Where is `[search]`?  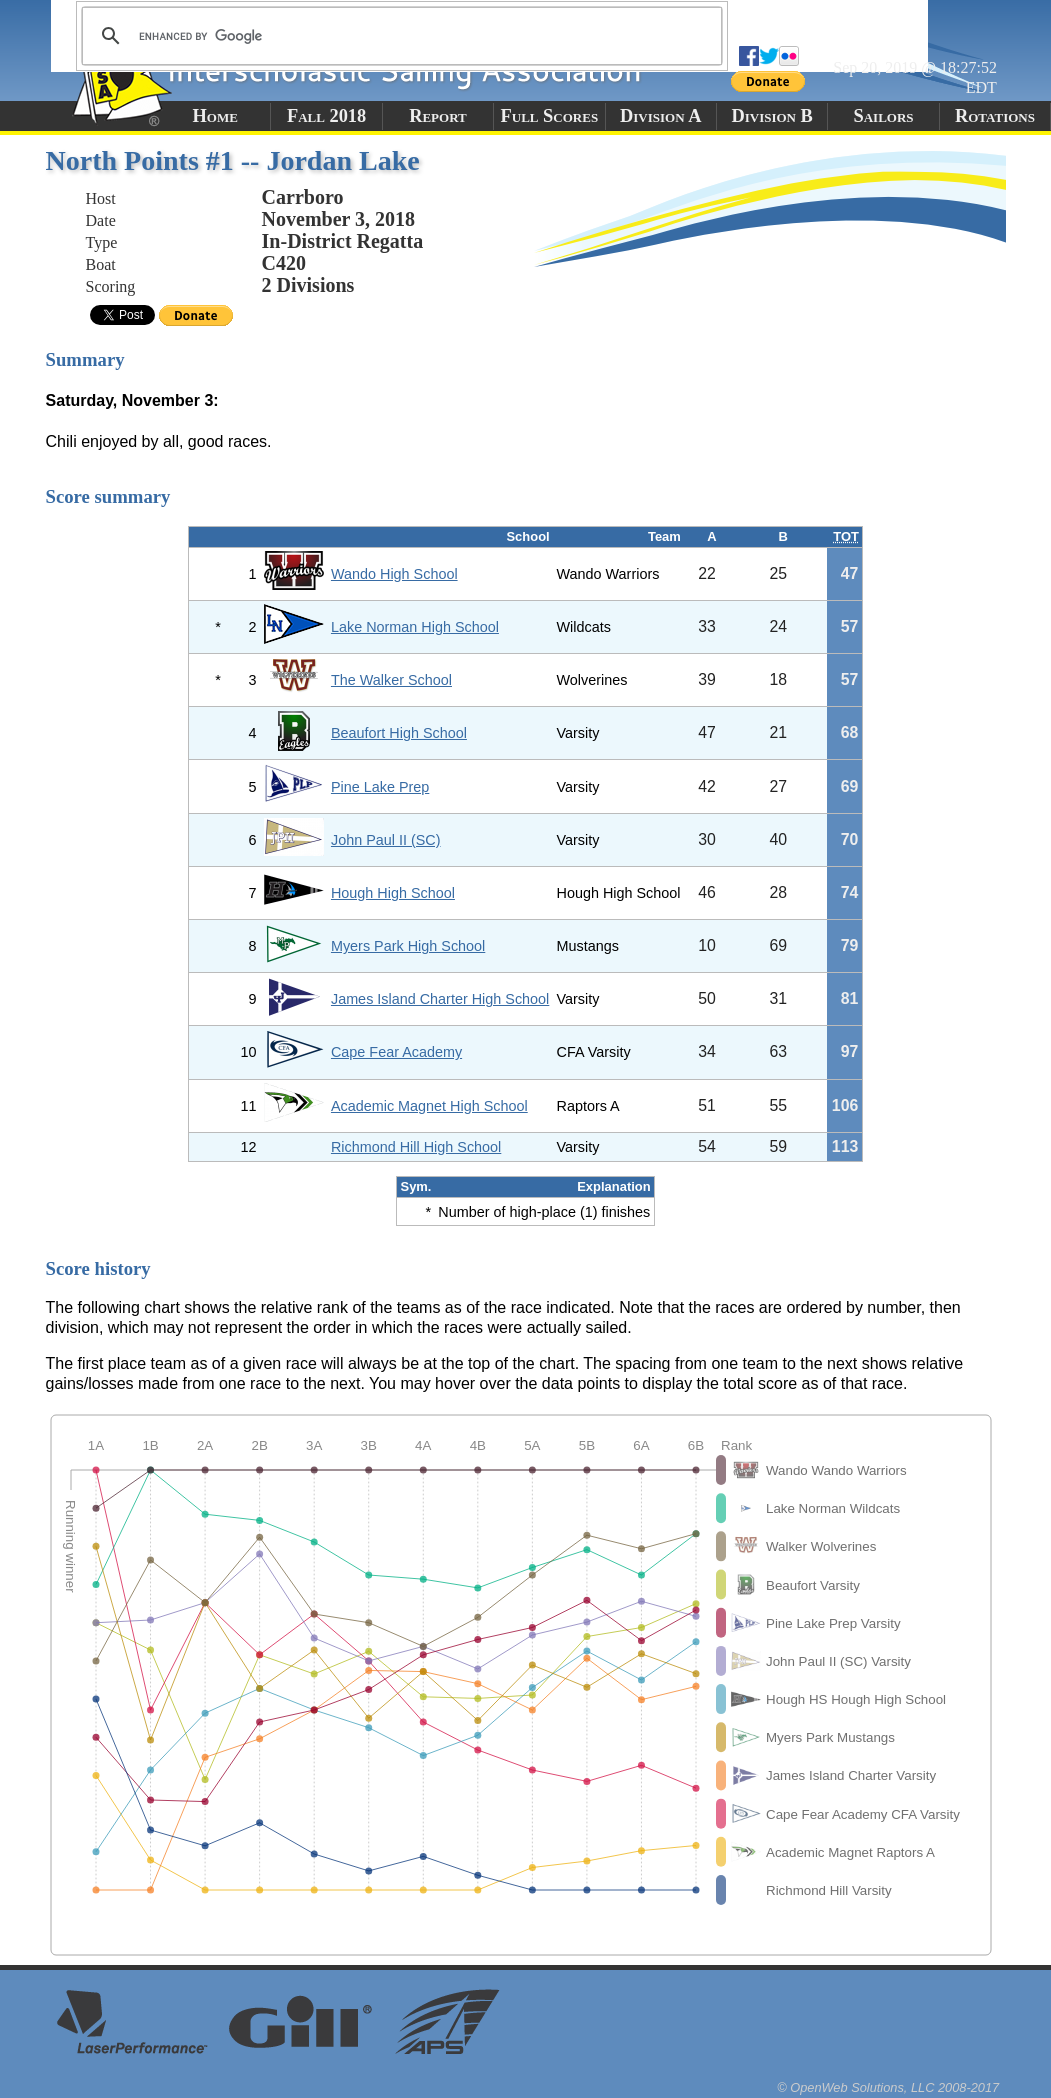 [search] is located at coordinates (399, 36).